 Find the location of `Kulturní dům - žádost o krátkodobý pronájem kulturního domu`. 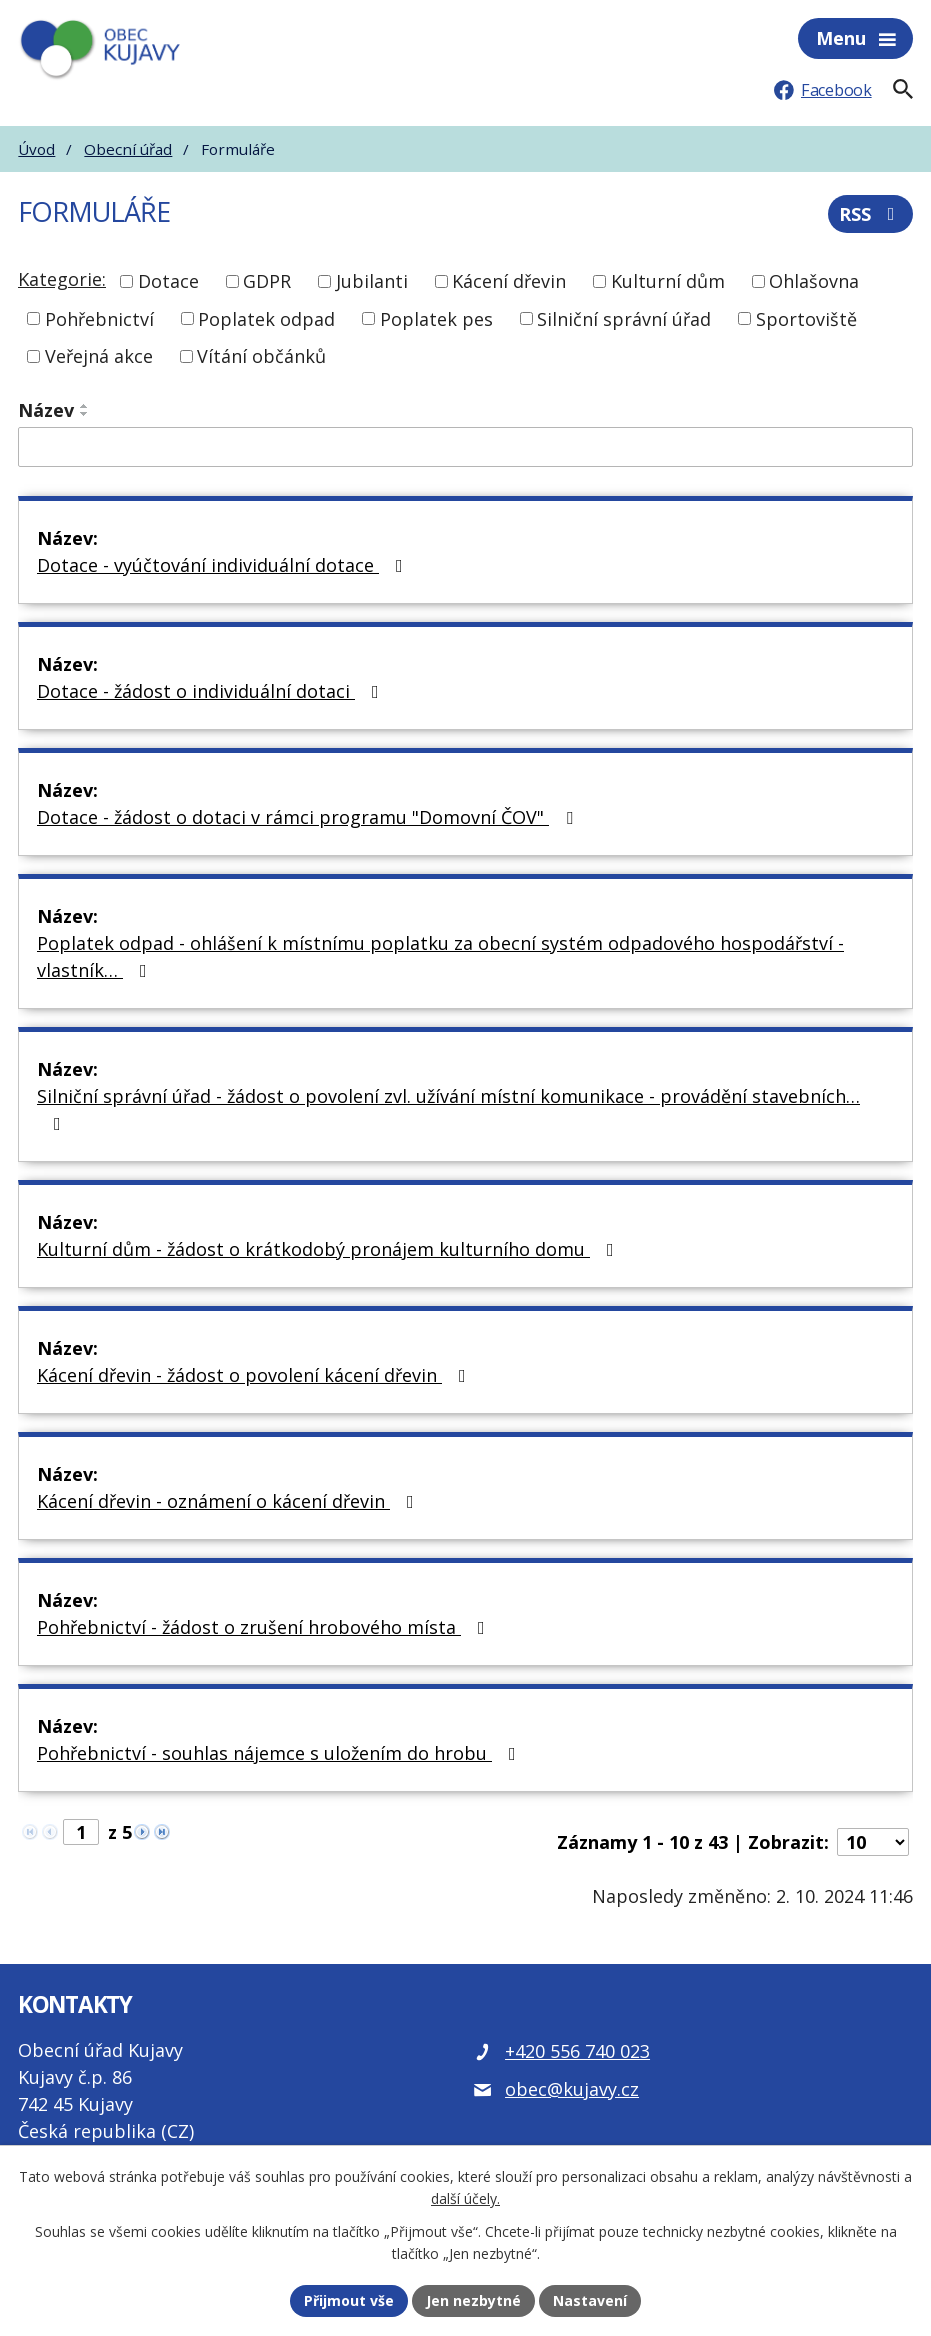

Kulturní dům - žádost o krátkodobý pronájem kulturního domu is located at coordinates (329, 1249).